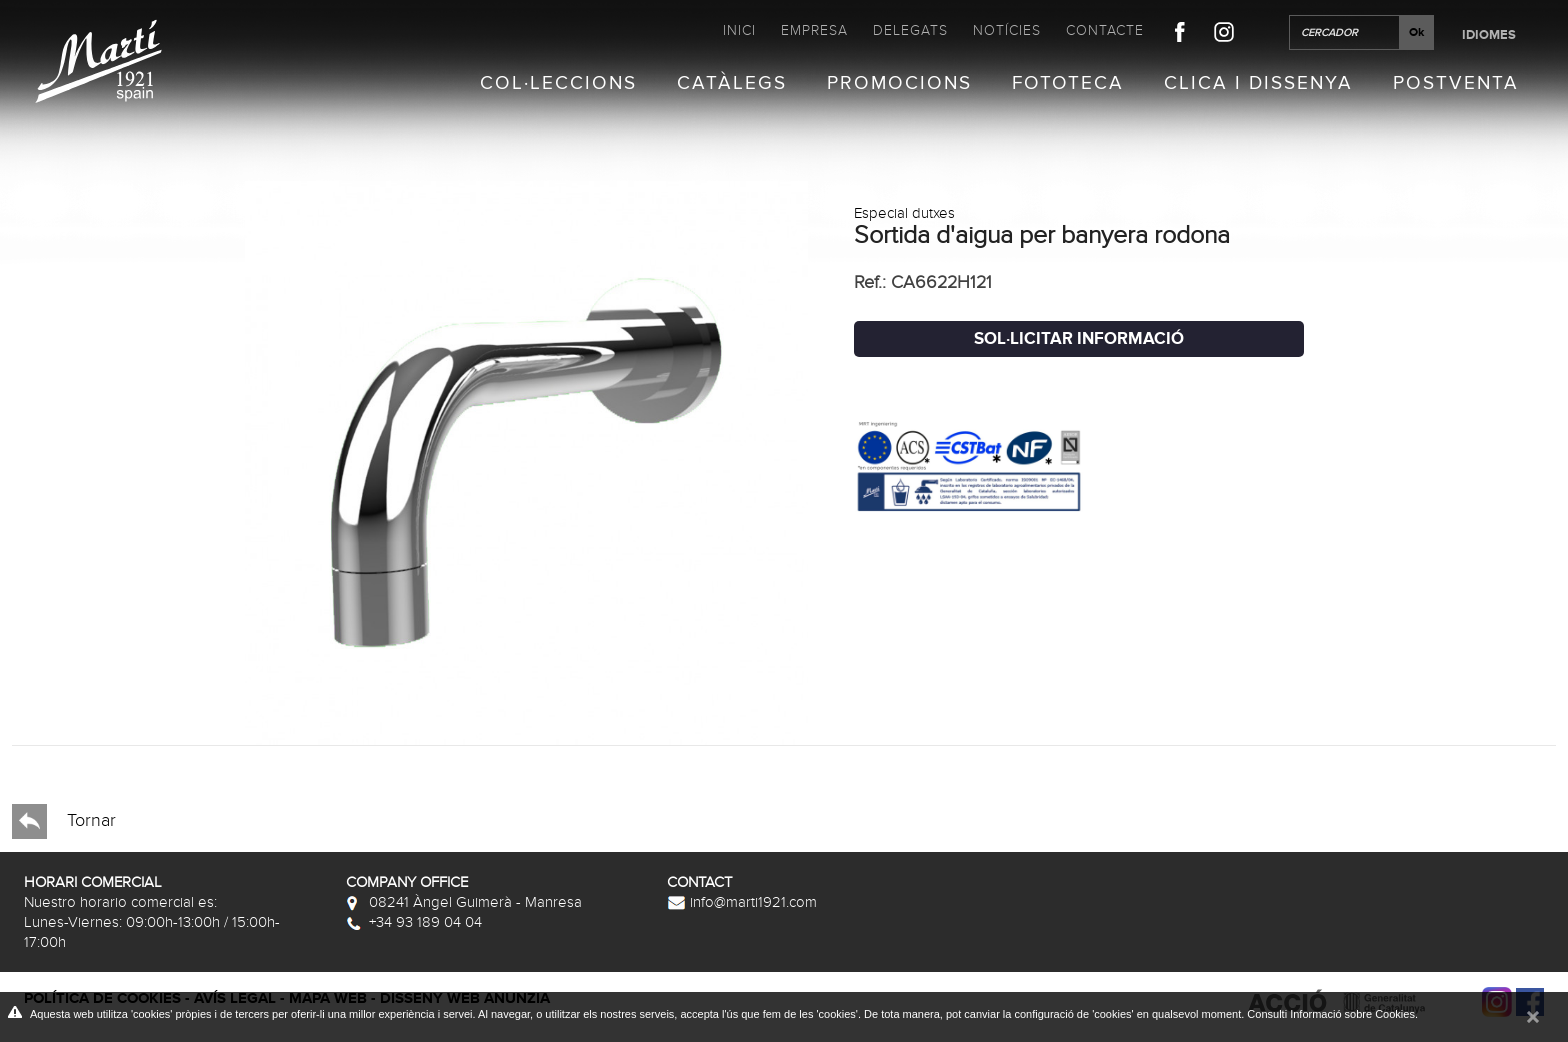 This screenshot has width=1568, height=1042. What do you see at coordinates (910, 30) in the screenshot?
I see `Delegats` at bounding box center [910, 30].